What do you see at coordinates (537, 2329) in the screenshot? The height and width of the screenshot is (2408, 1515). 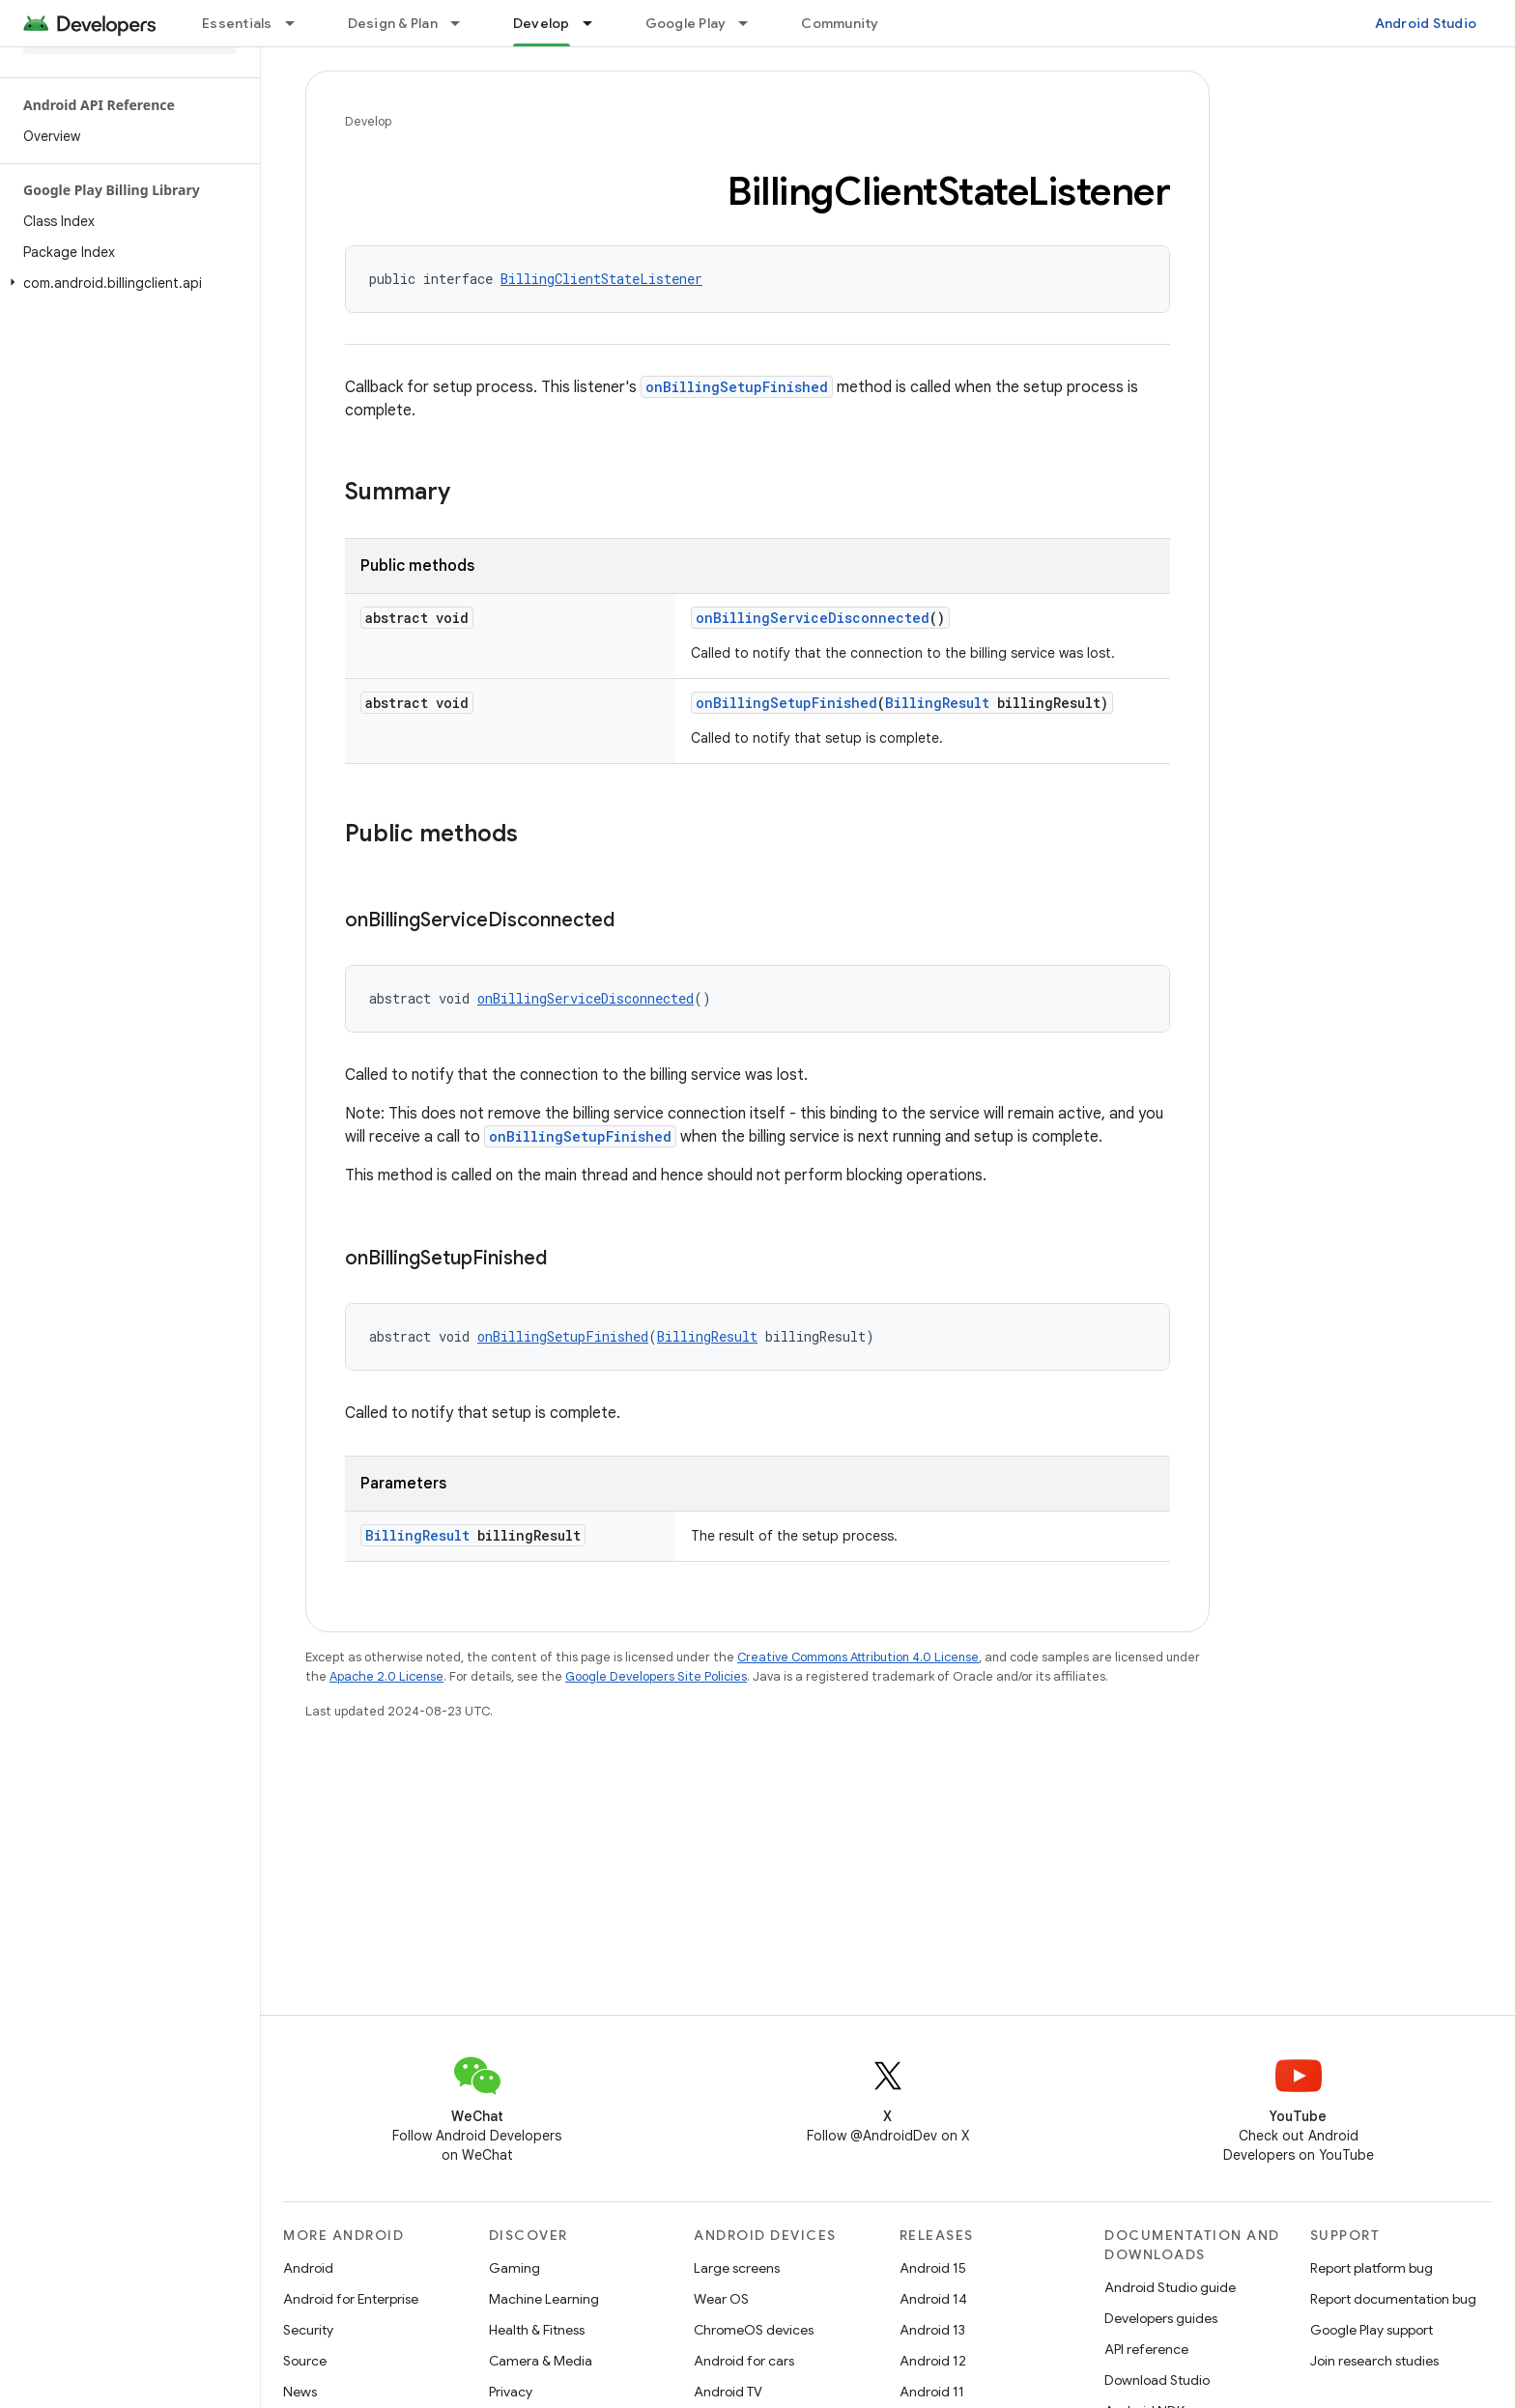 I see `Health & Fitness` at bounding box center [537, 2329].